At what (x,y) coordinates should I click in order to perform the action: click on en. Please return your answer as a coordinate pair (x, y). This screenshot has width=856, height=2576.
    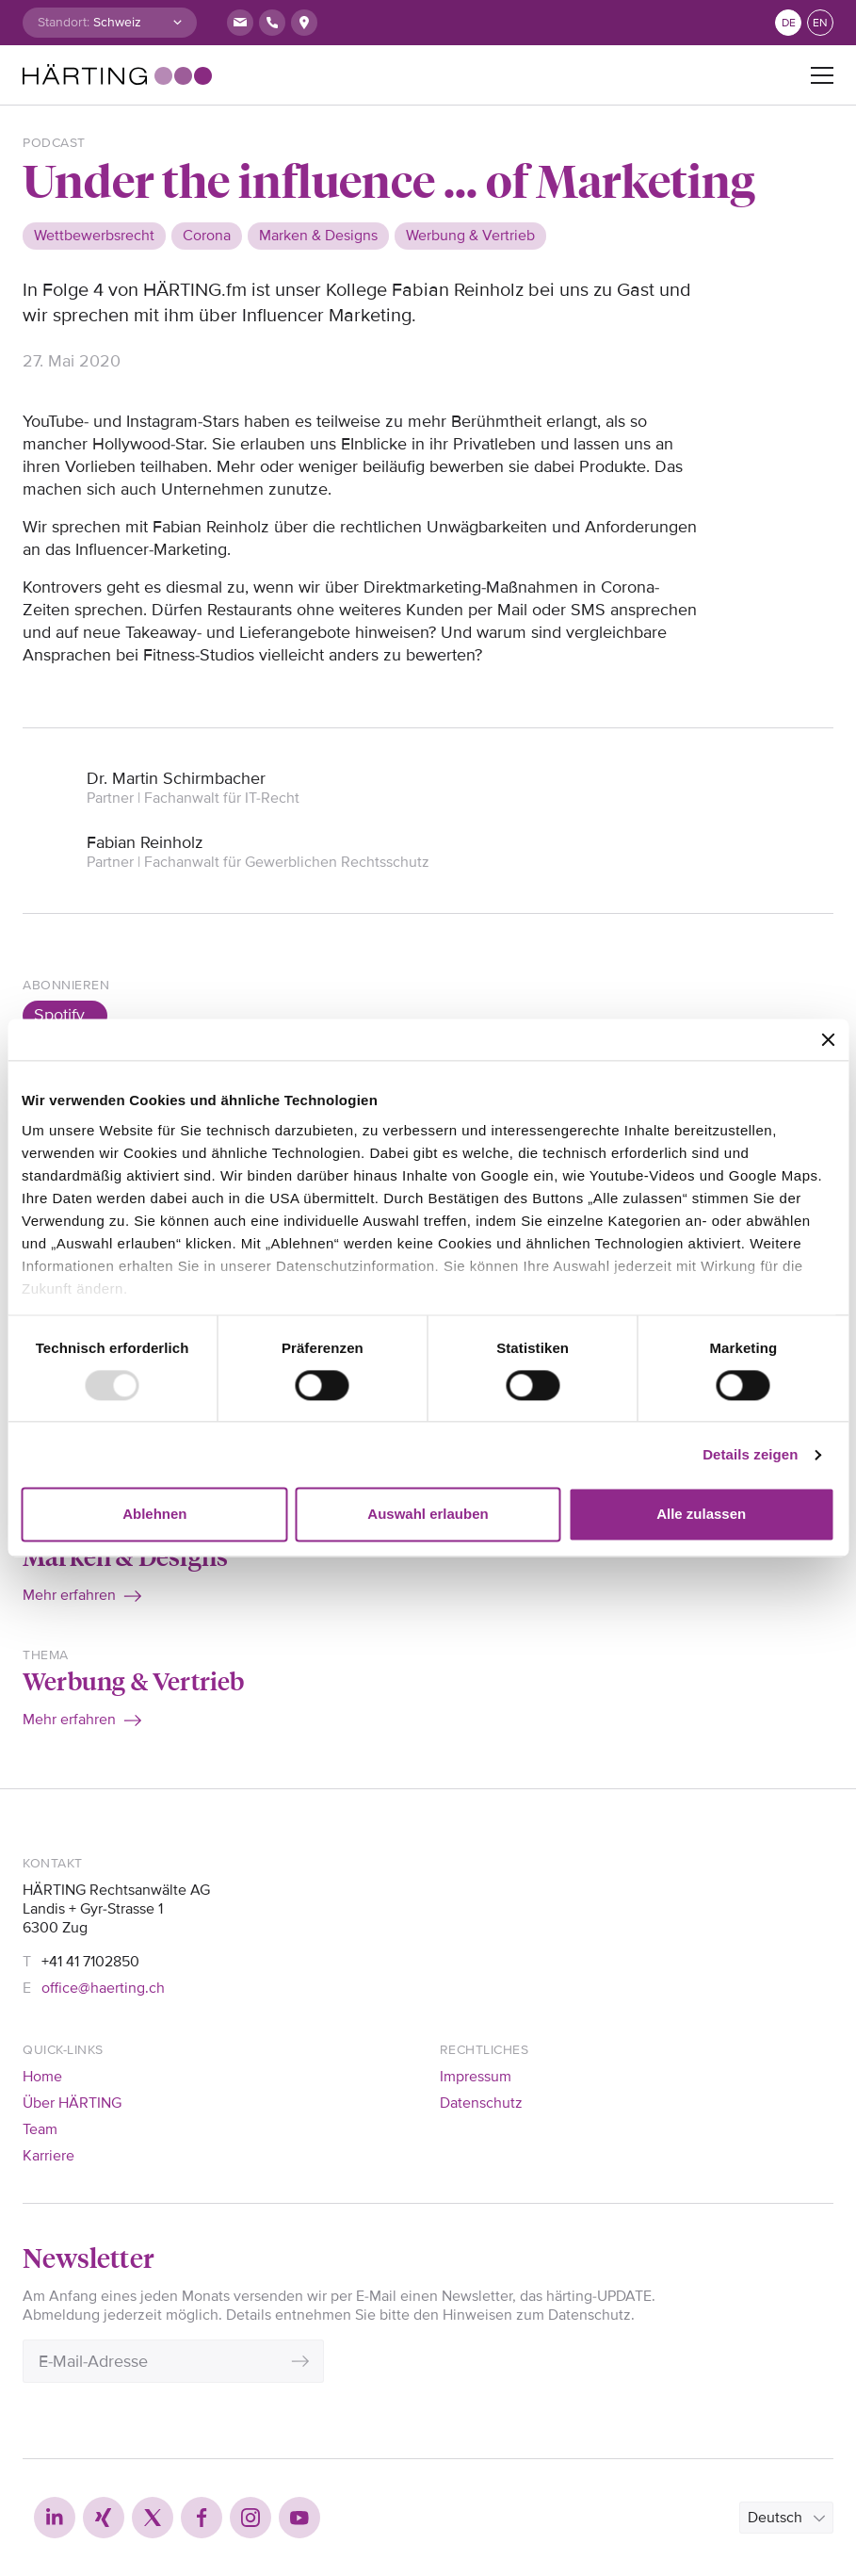
    Looking at the image, I should click on (820, 23).